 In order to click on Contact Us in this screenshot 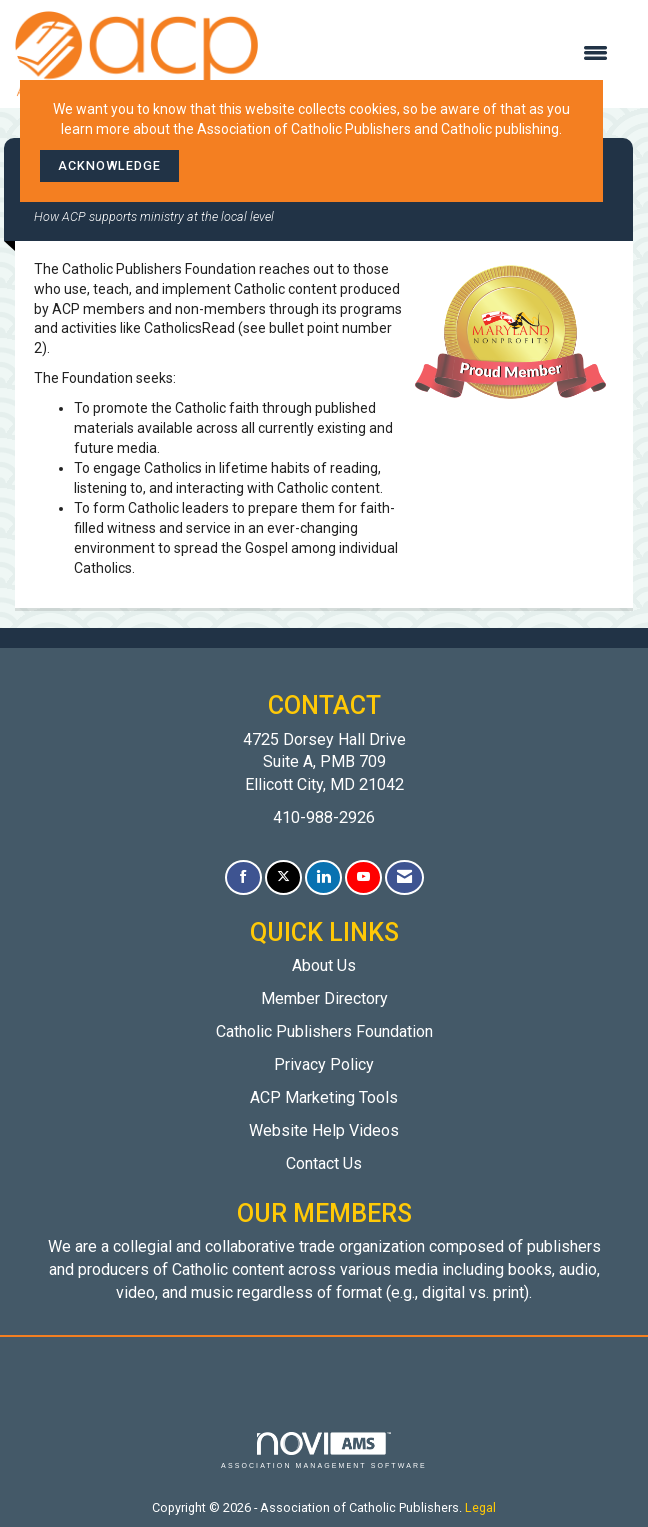, I will do `click(324, 1163)`.